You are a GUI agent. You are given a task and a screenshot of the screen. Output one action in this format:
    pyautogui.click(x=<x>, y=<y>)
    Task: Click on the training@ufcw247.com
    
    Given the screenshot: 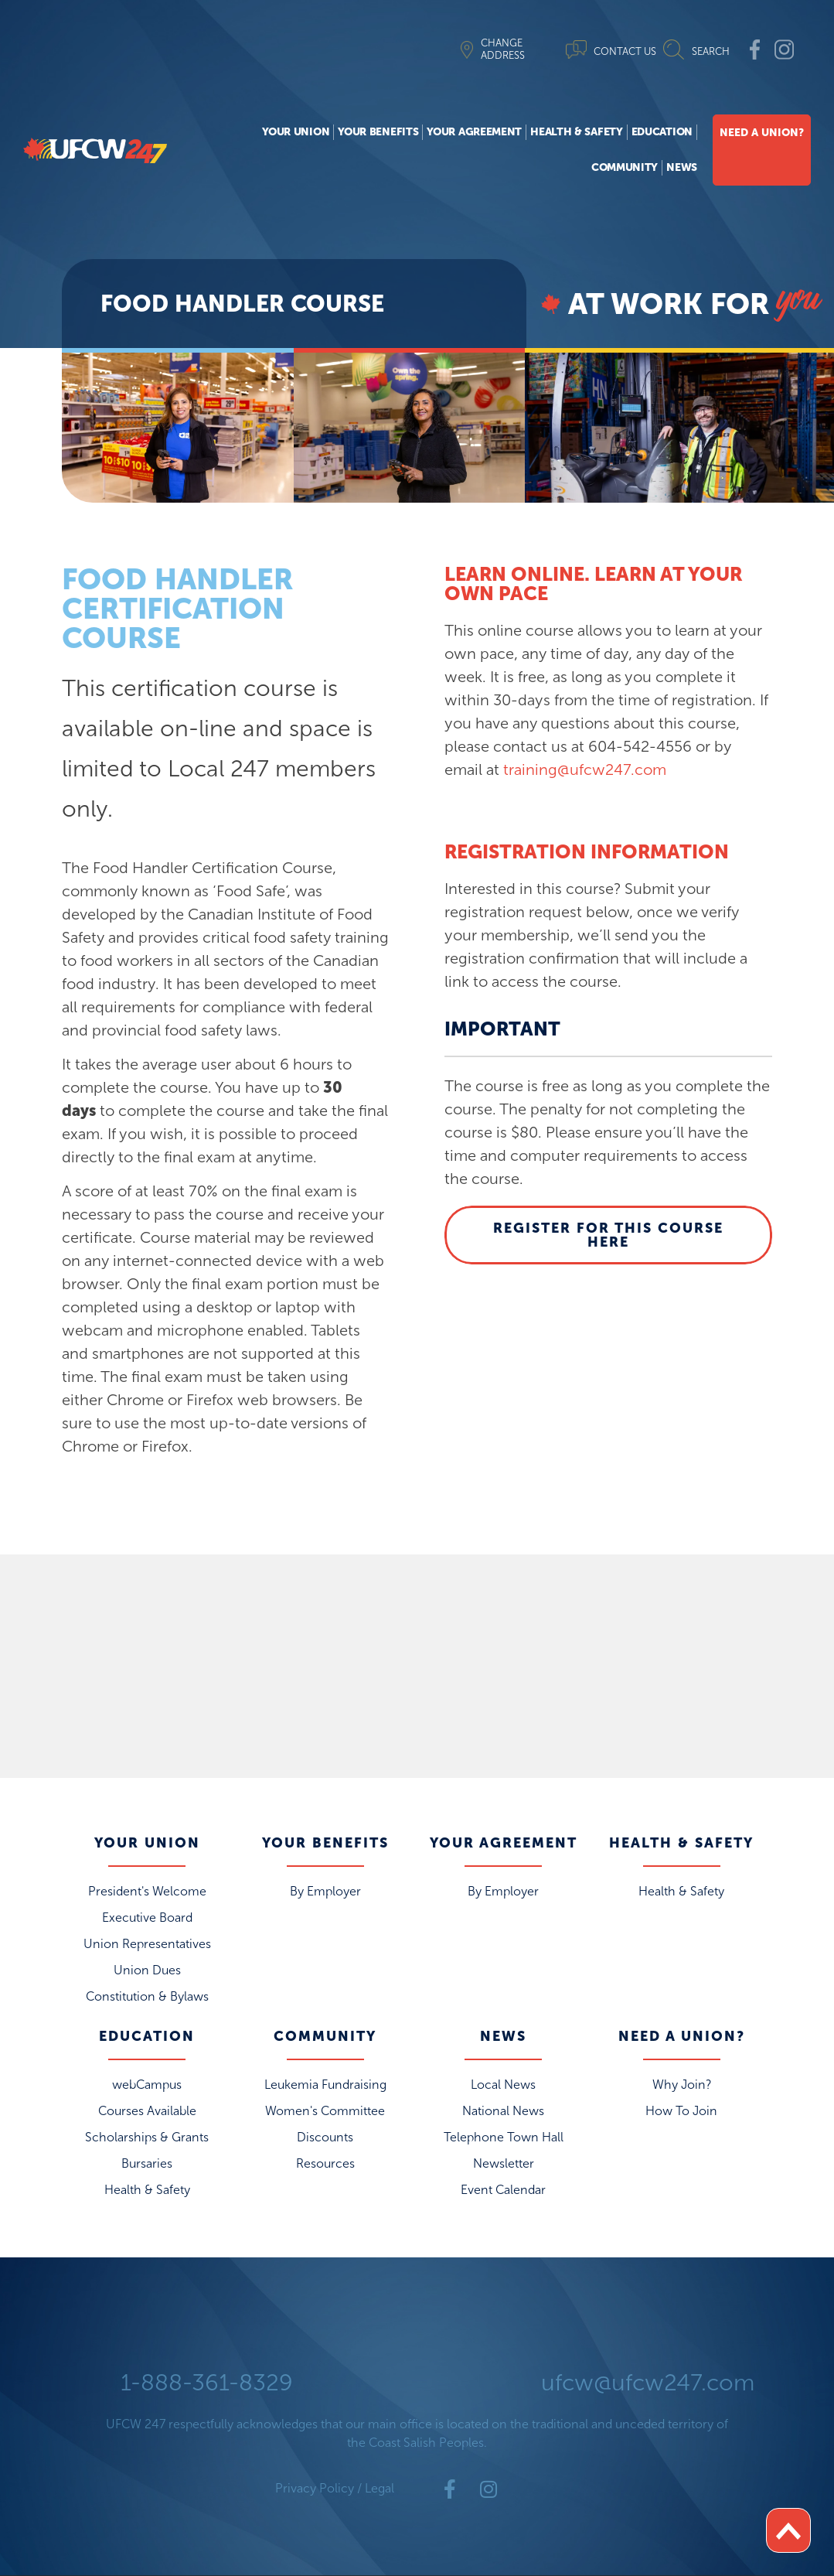 What is the action you would take?
    pyautogui.click(x=584, y=769)
    